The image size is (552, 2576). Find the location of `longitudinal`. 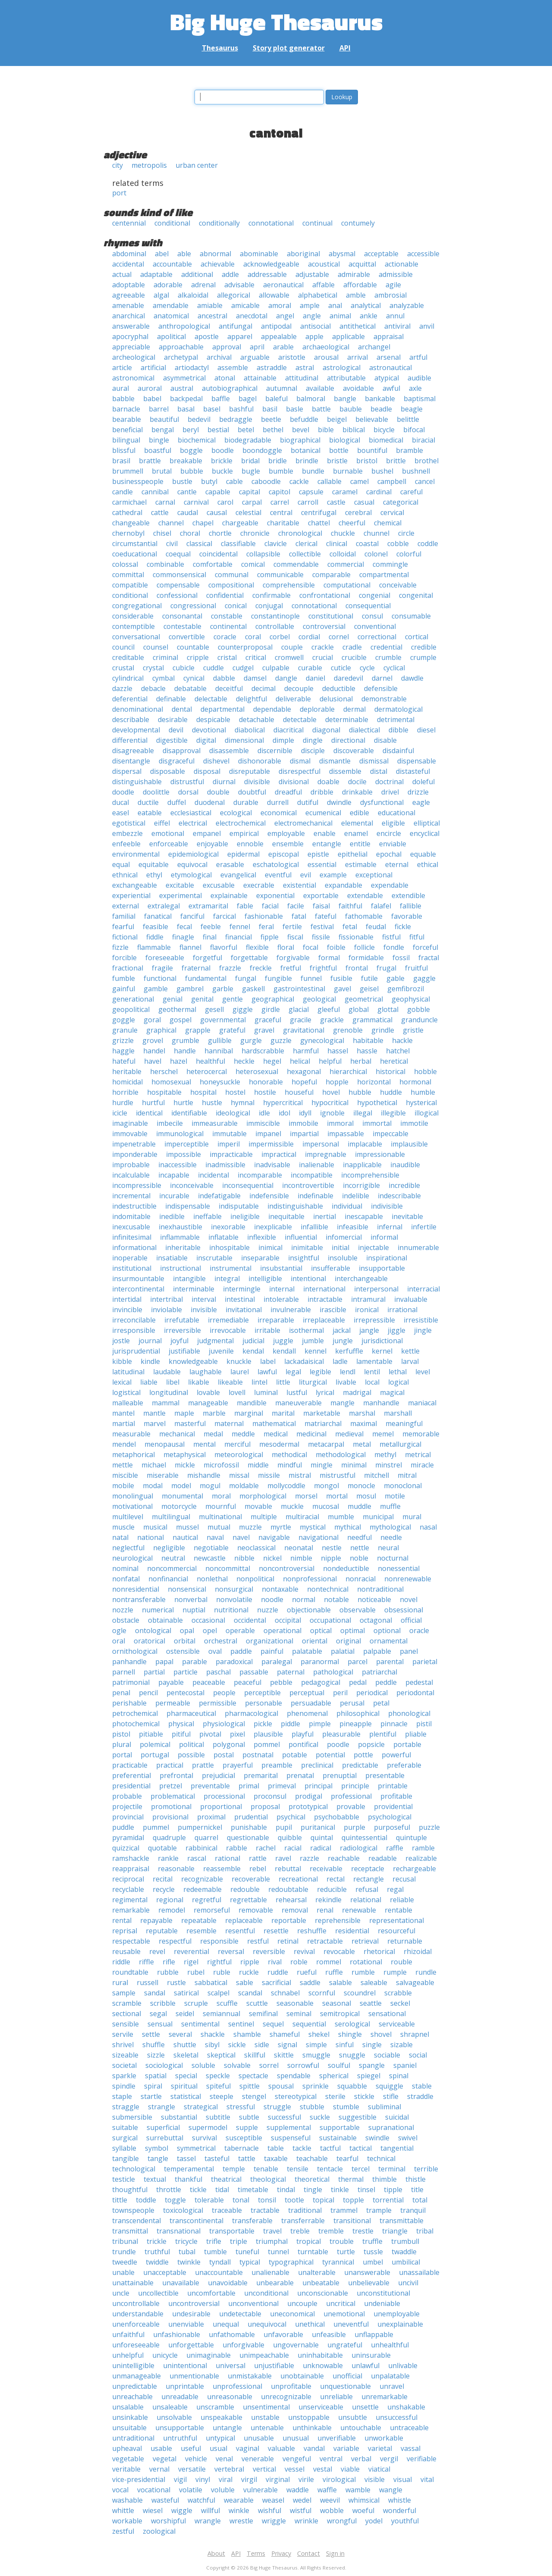

longitudinal is located at coordinates (168, 1392).